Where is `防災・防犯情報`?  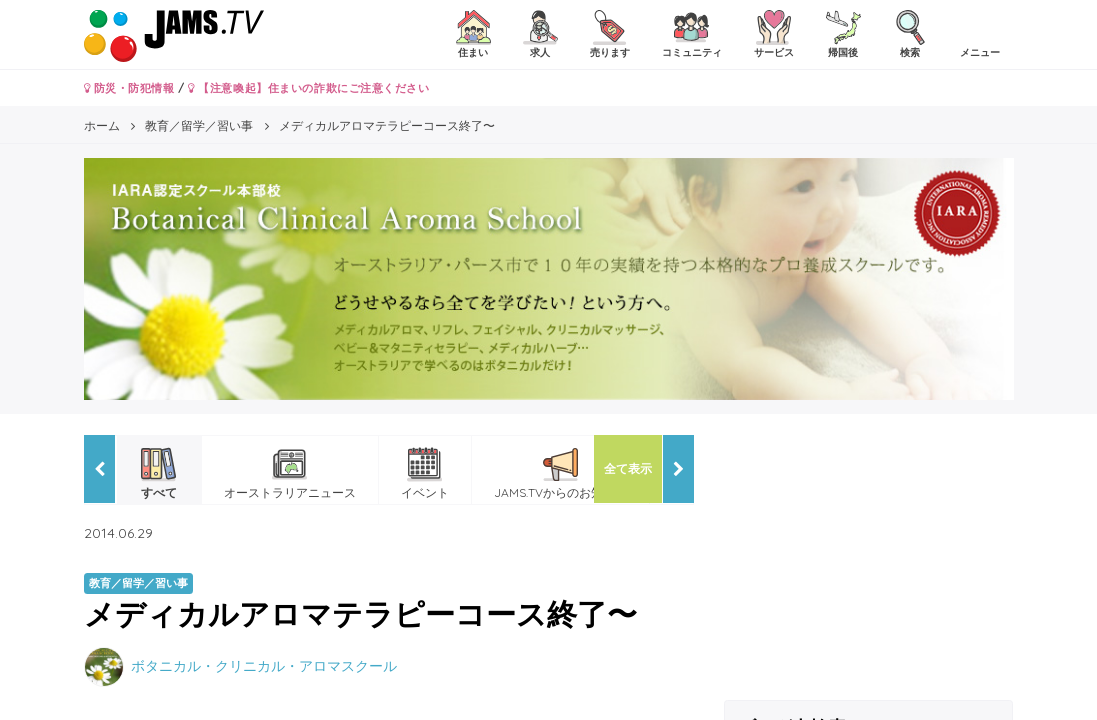
防災・防犯情報 is located at coordinates (129, 88).